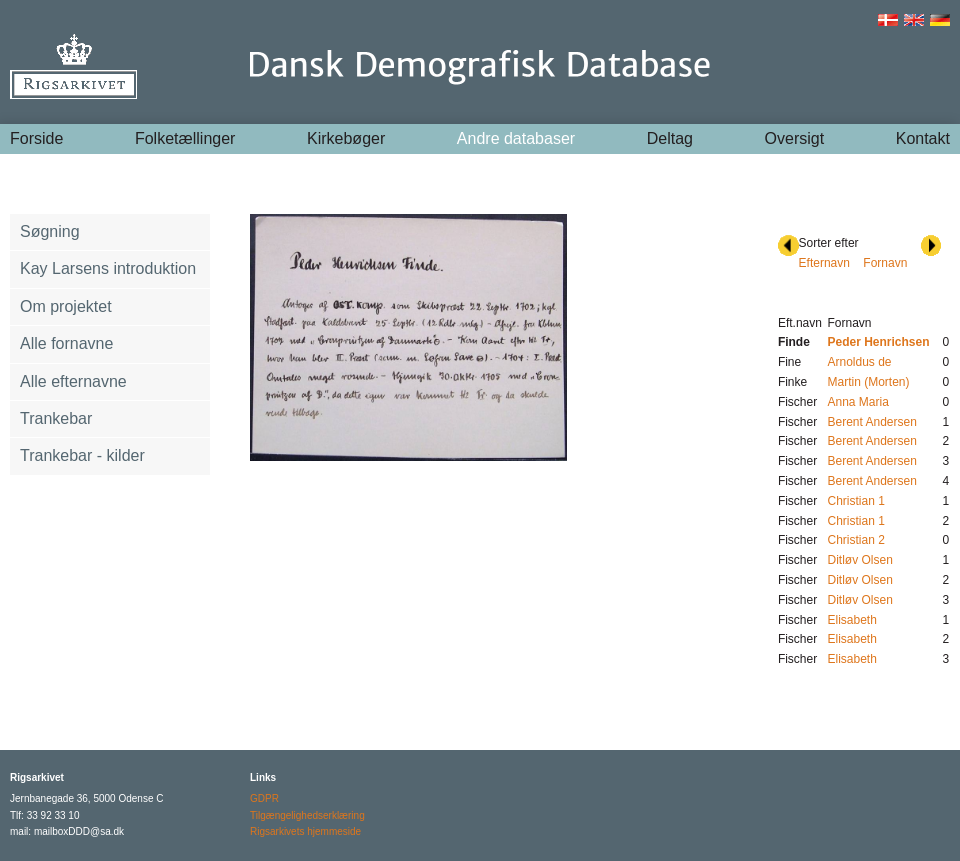  Describe the element at coordinates (855, 501) in the screenshot. I see `Christian 1` at that location.